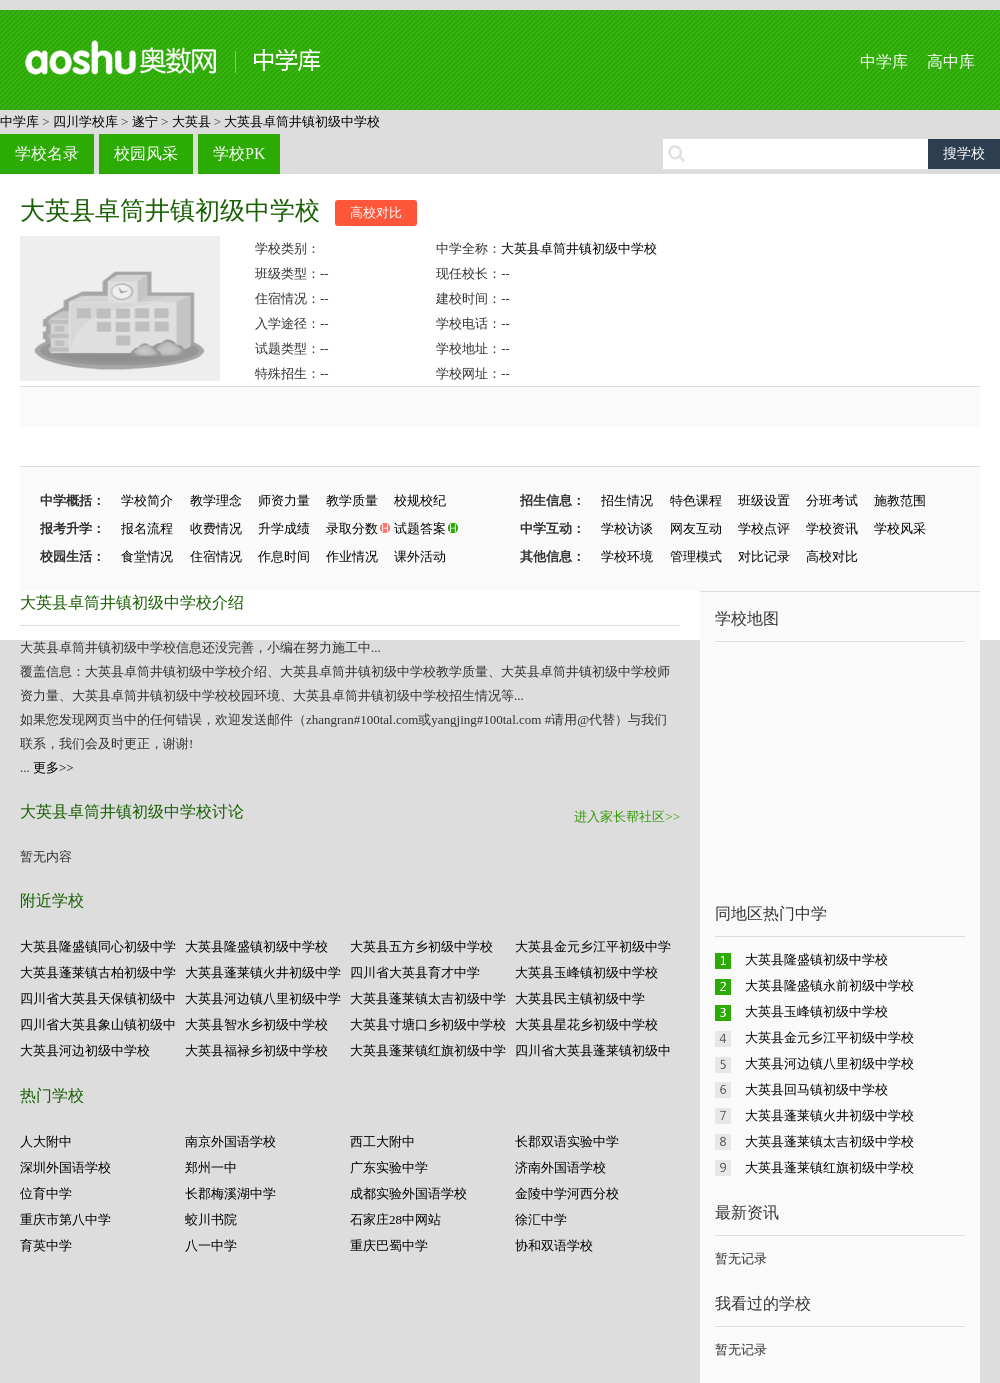  Describe the element at coordinates (85, 121) in the screenshot. I see `四川学校库` at that location.